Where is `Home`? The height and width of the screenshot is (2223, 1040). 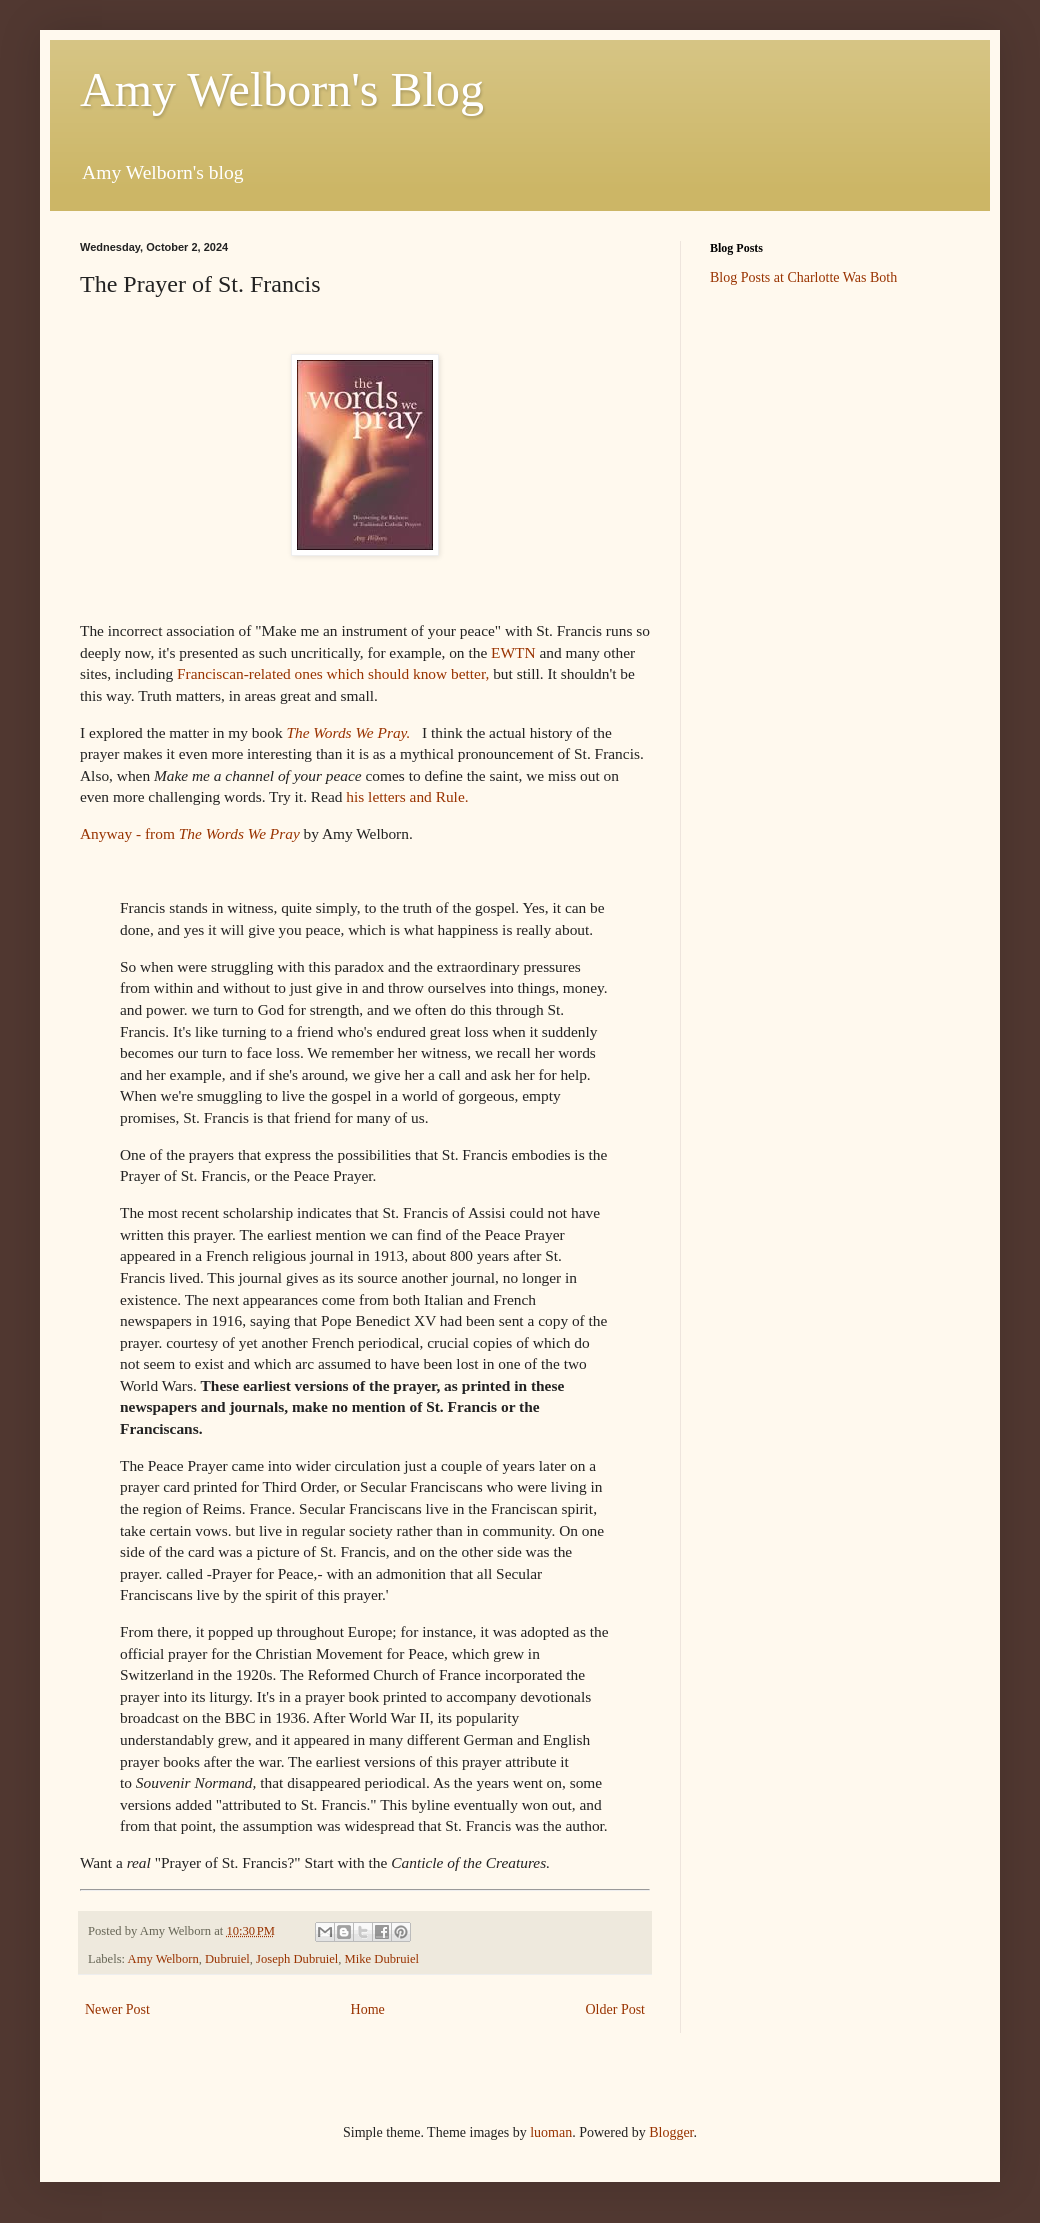
Home is located at coordinates (368, 2009).